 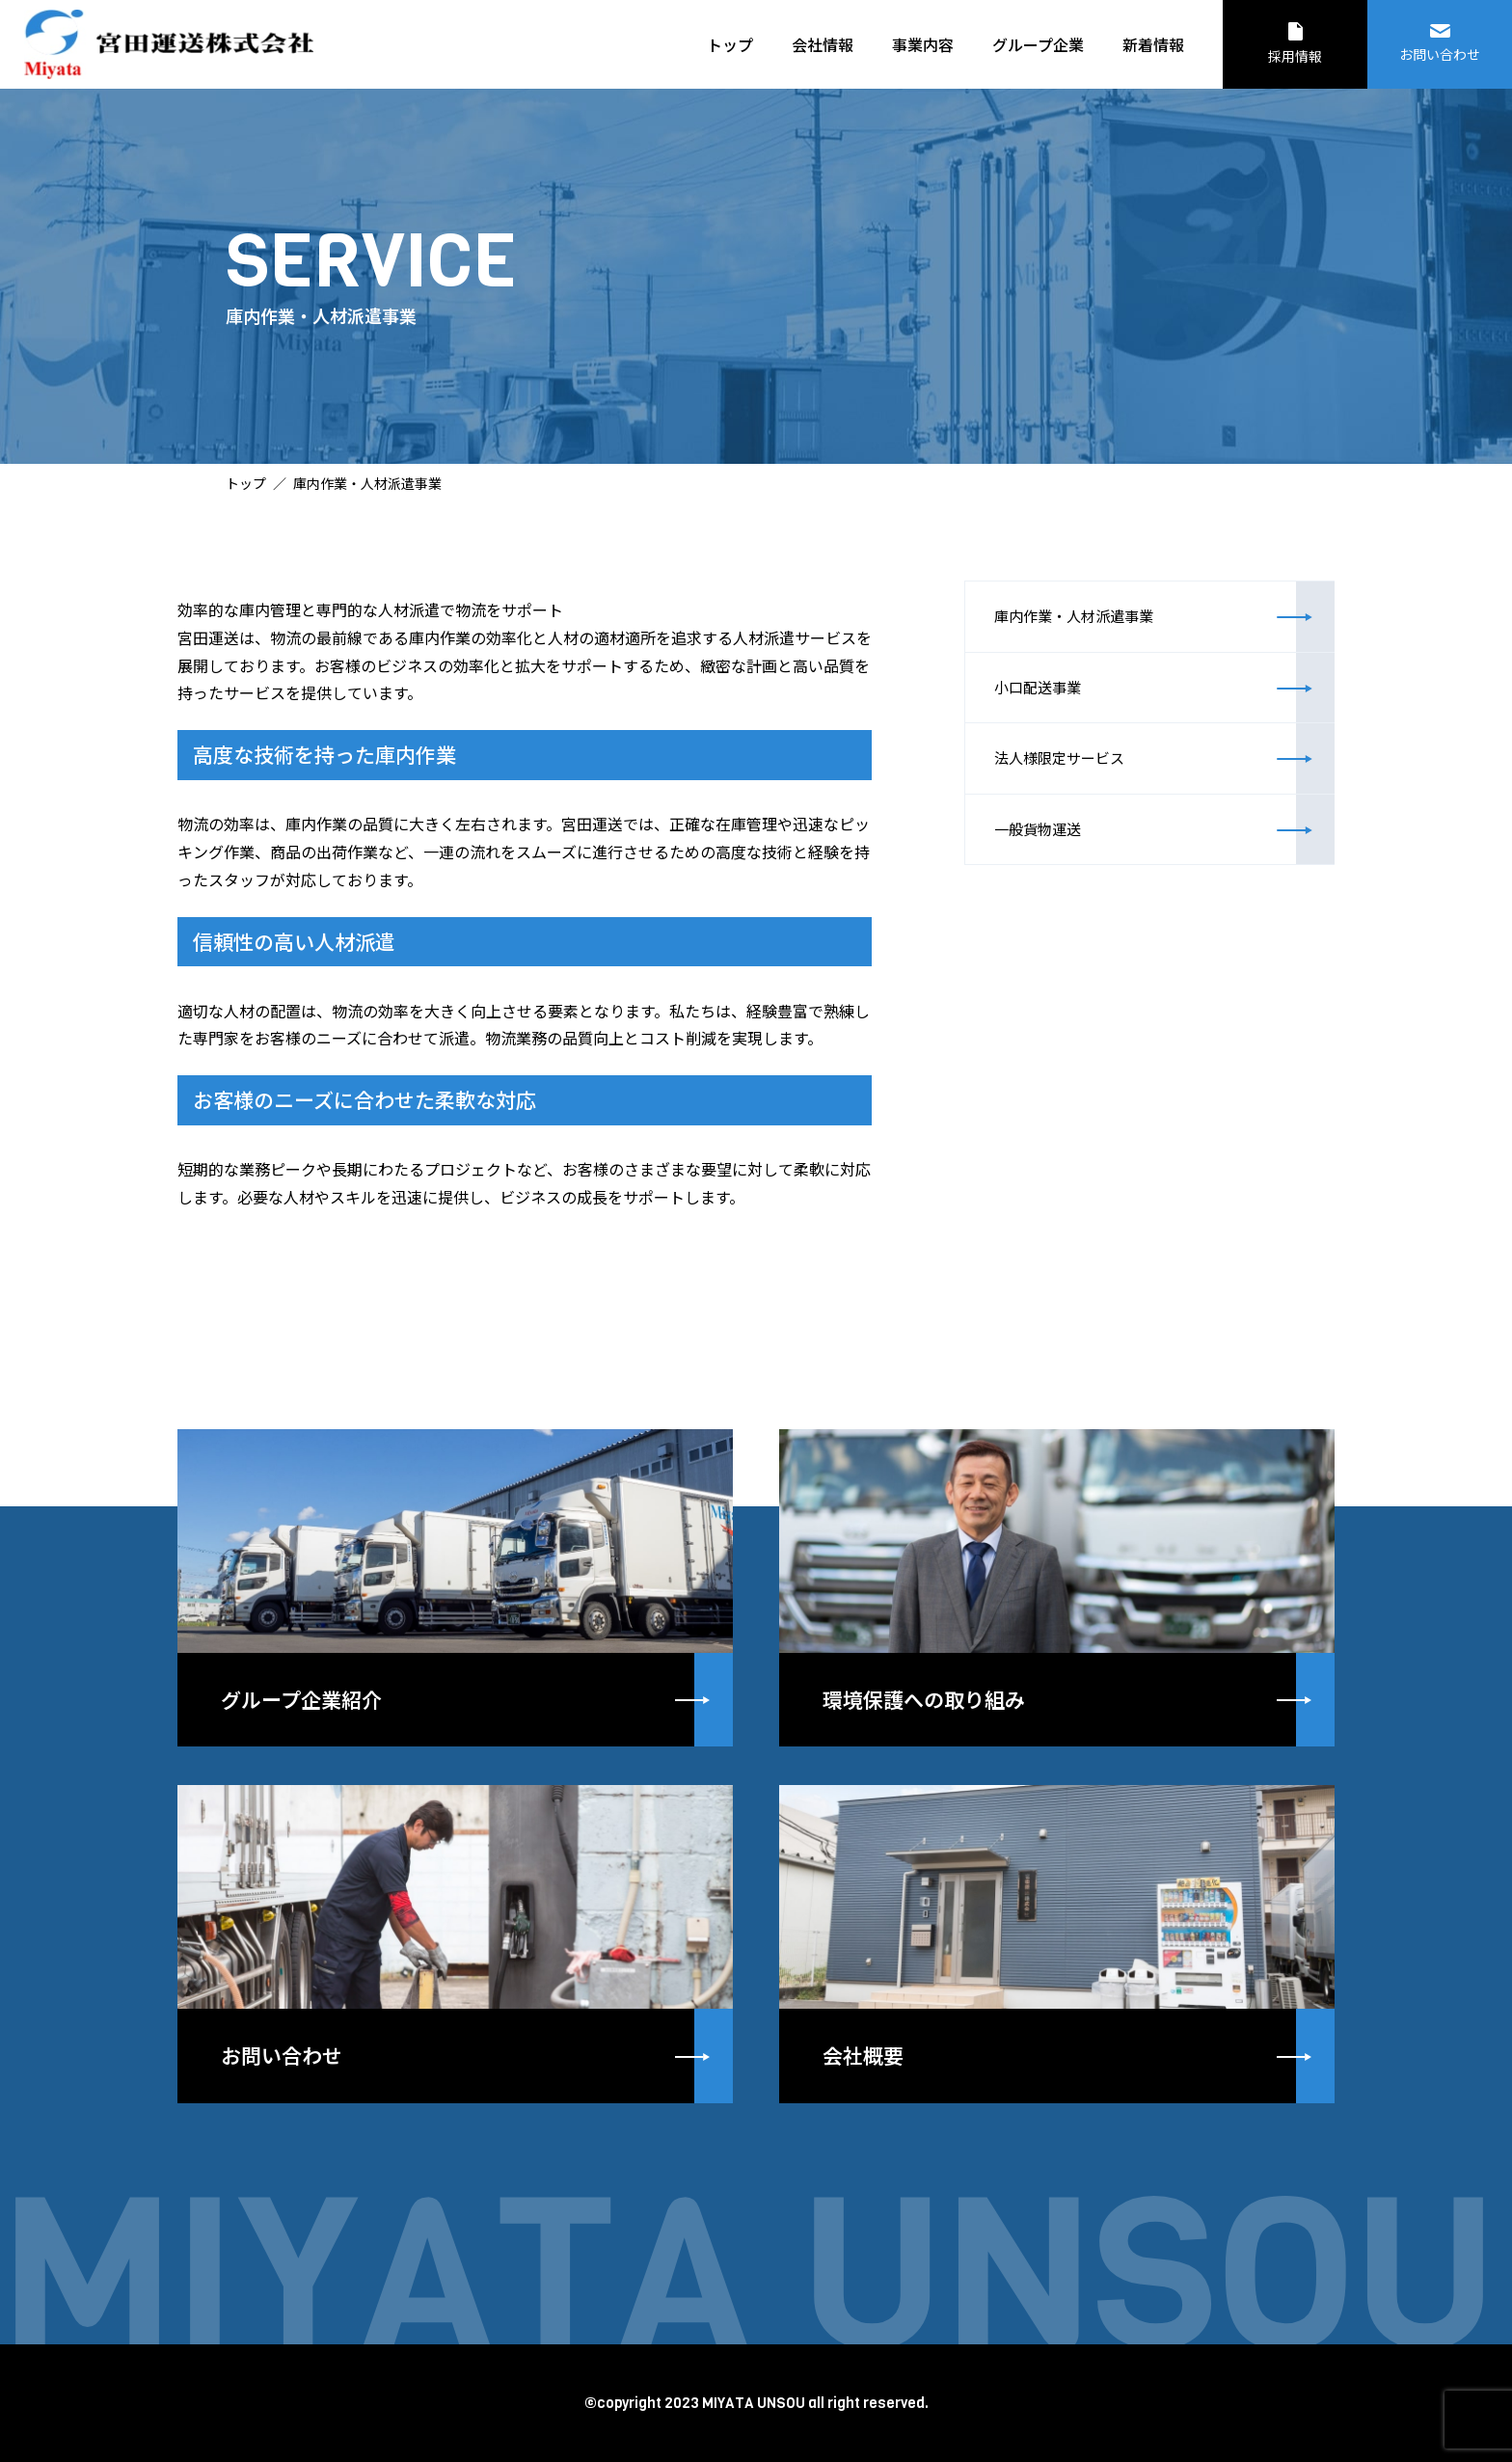 What do you see at coordinates (1038, 44) in the screenshot?
I see `グループ企業` at bounding box center [1038, 44].